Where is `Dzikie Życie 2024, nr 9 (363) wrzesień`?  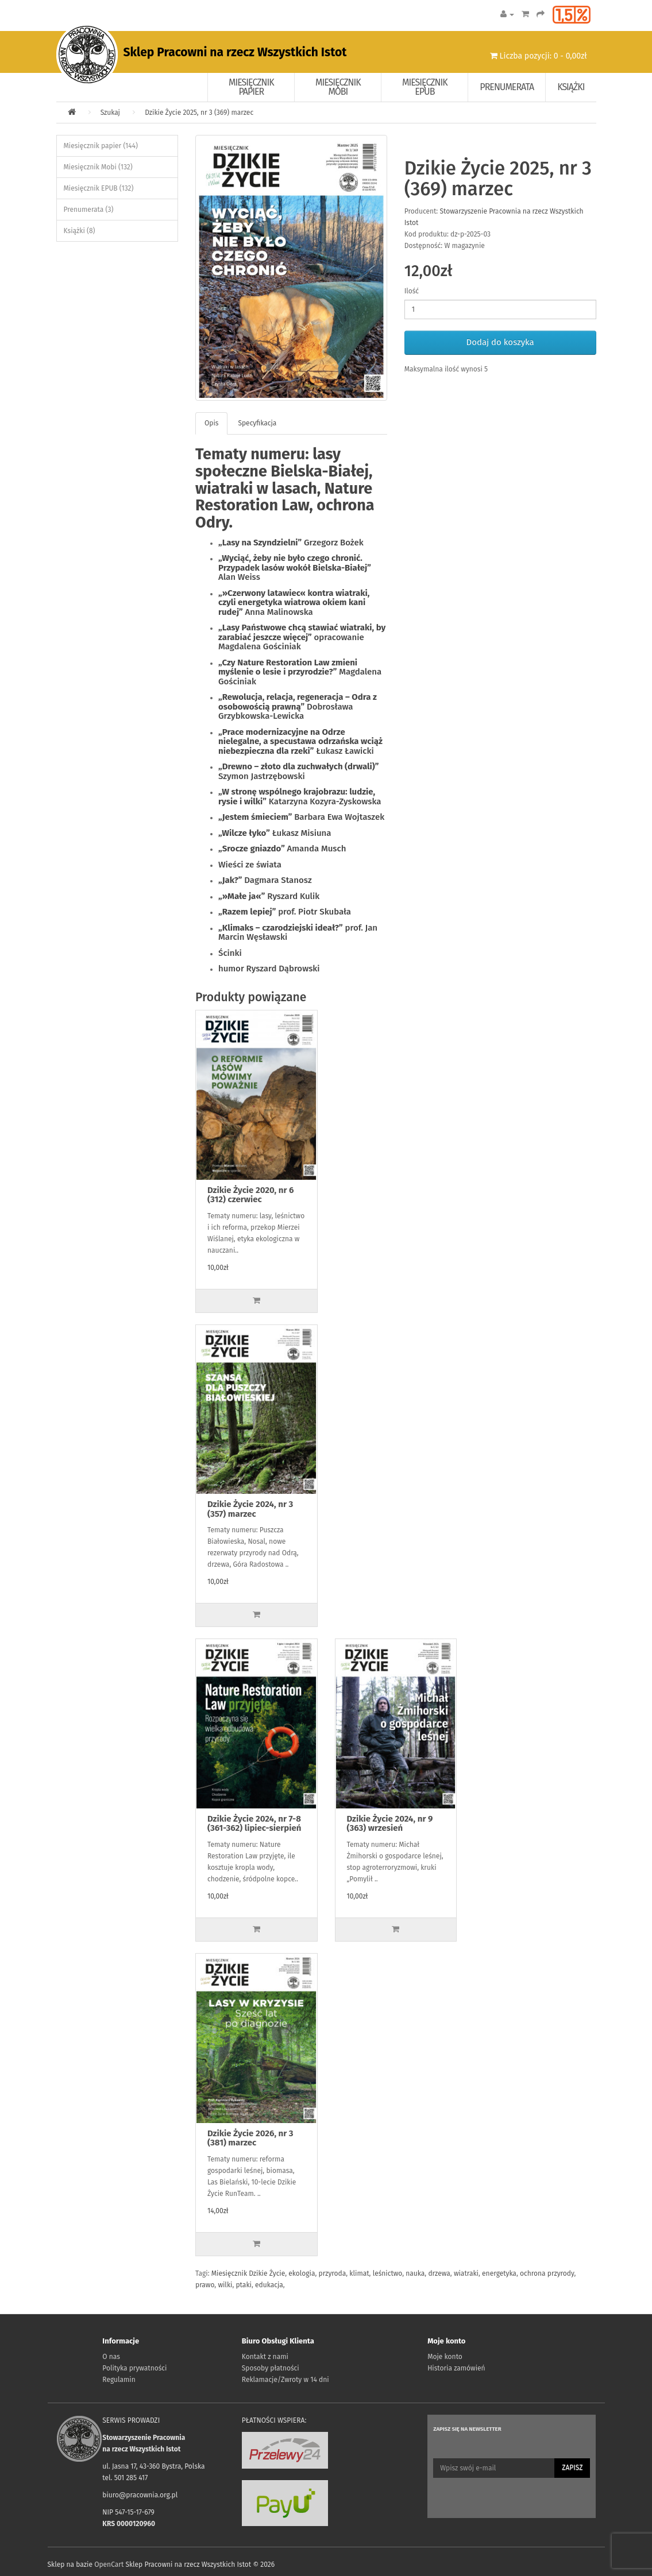
Dzikie Życie 2024, nr 9 (363) wrzesień is located at coordinates (390, 1824).